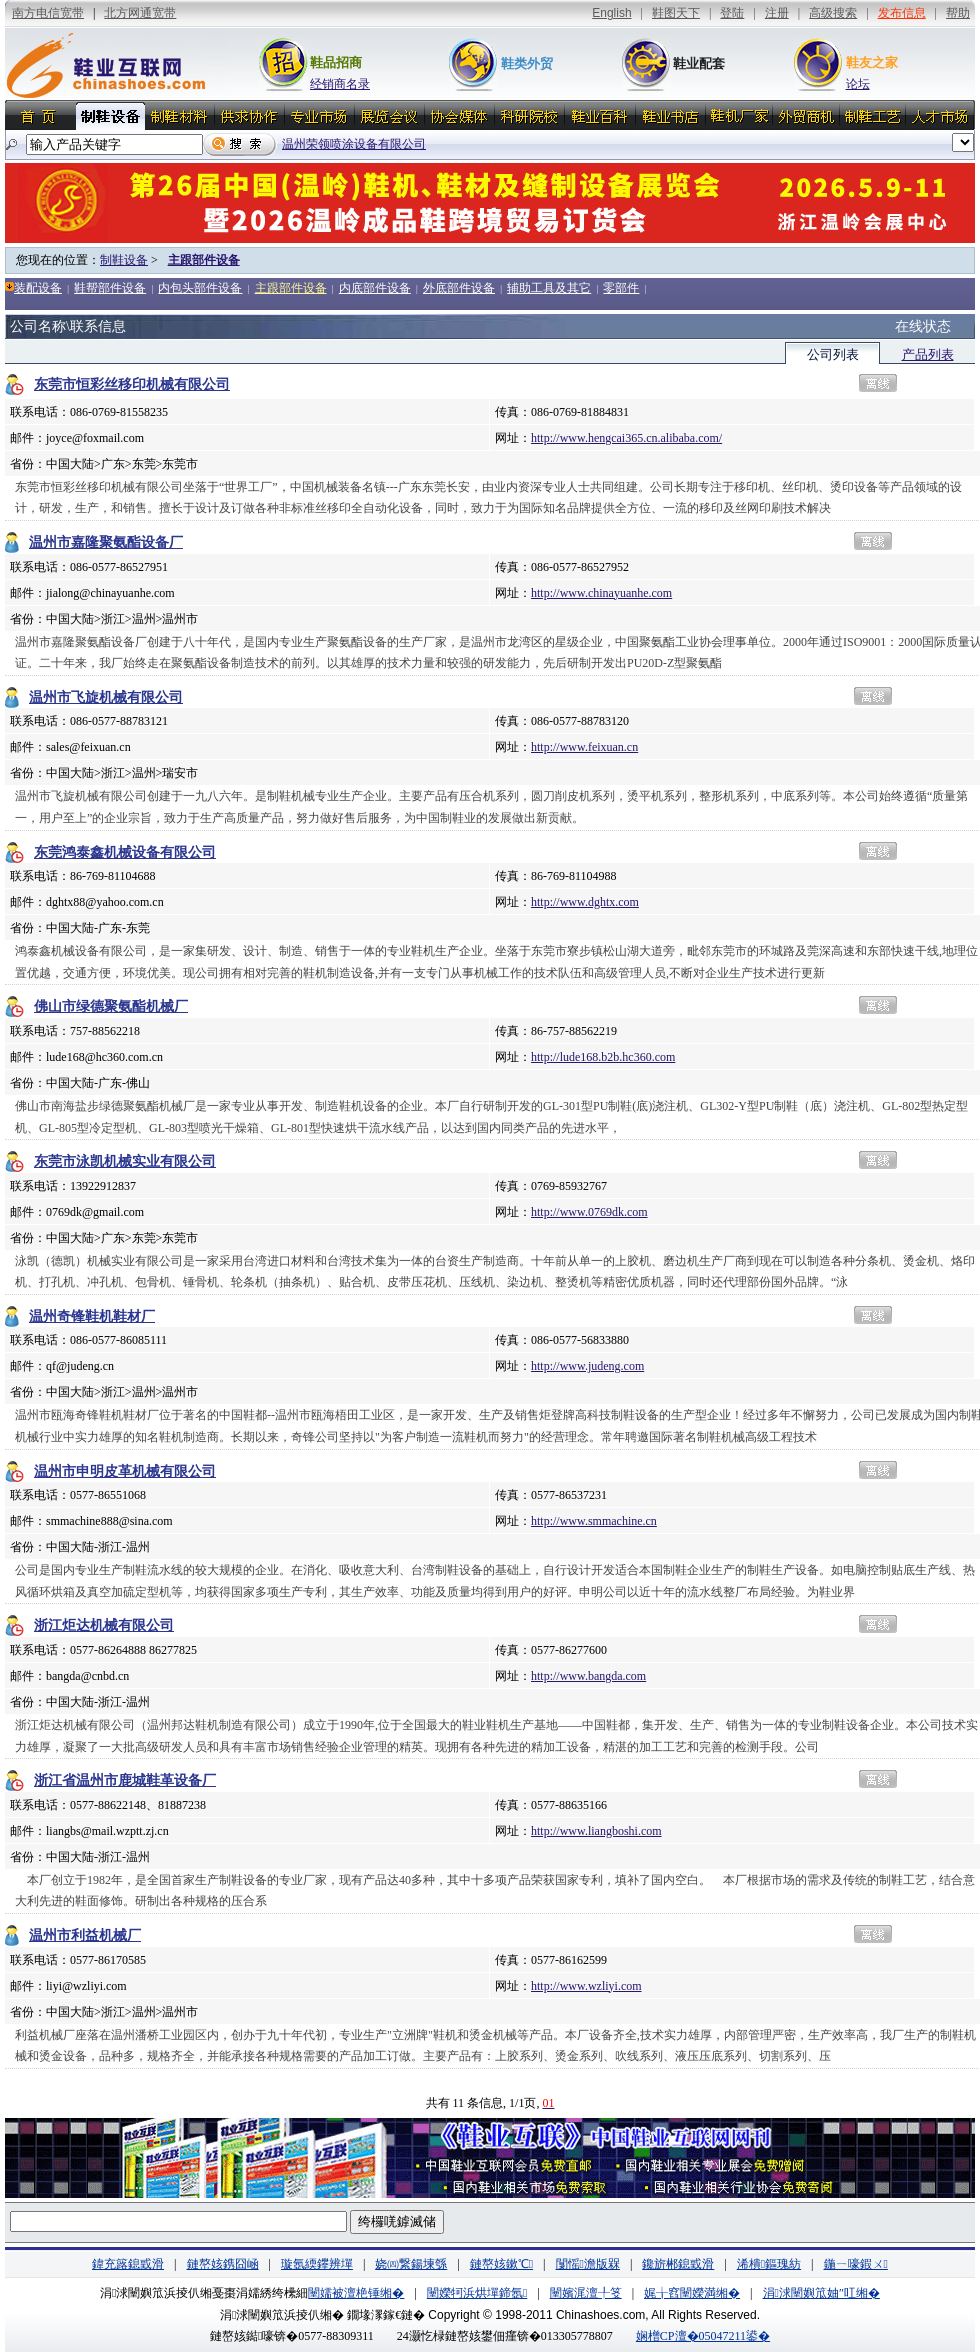 The height and width of the screenshot is (2352, 980). I want to click on 鞋品招商, so click(336, 62).